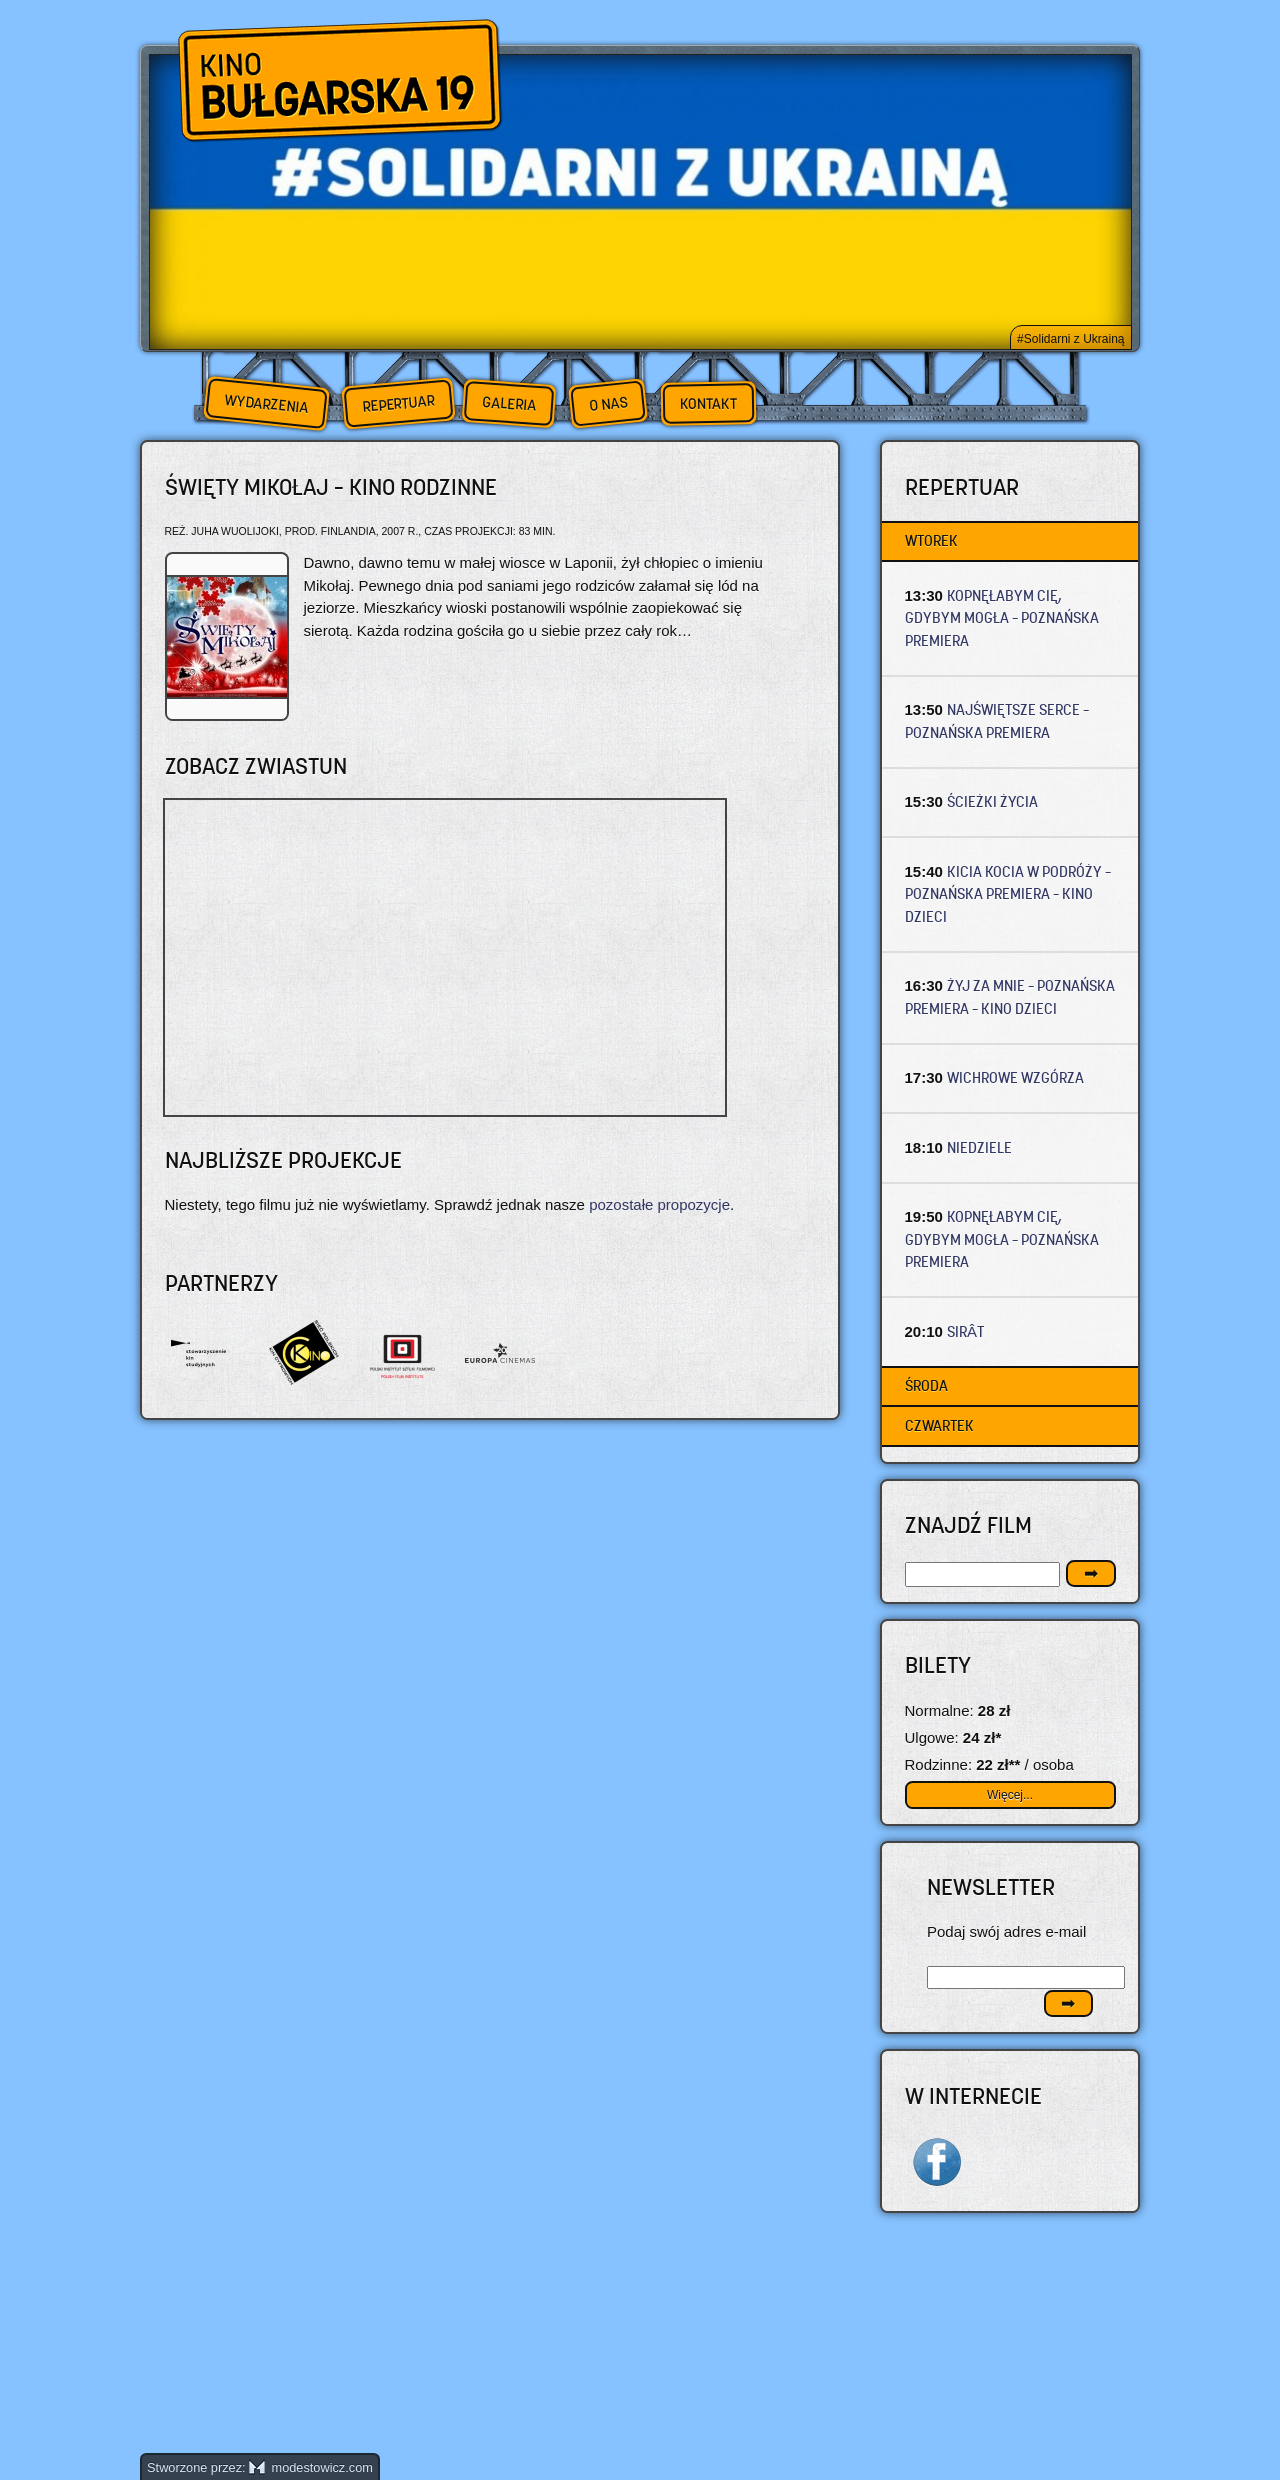 The height and width of the screenshot is (2480, 1280). What do you see at coordinates (1002, 618) in the screenshot?
I see `KOPNĘŁABYM CIĘ, GDYBYM MOGŁA – Poznańska premiera` at bounding box center [1002, 618].